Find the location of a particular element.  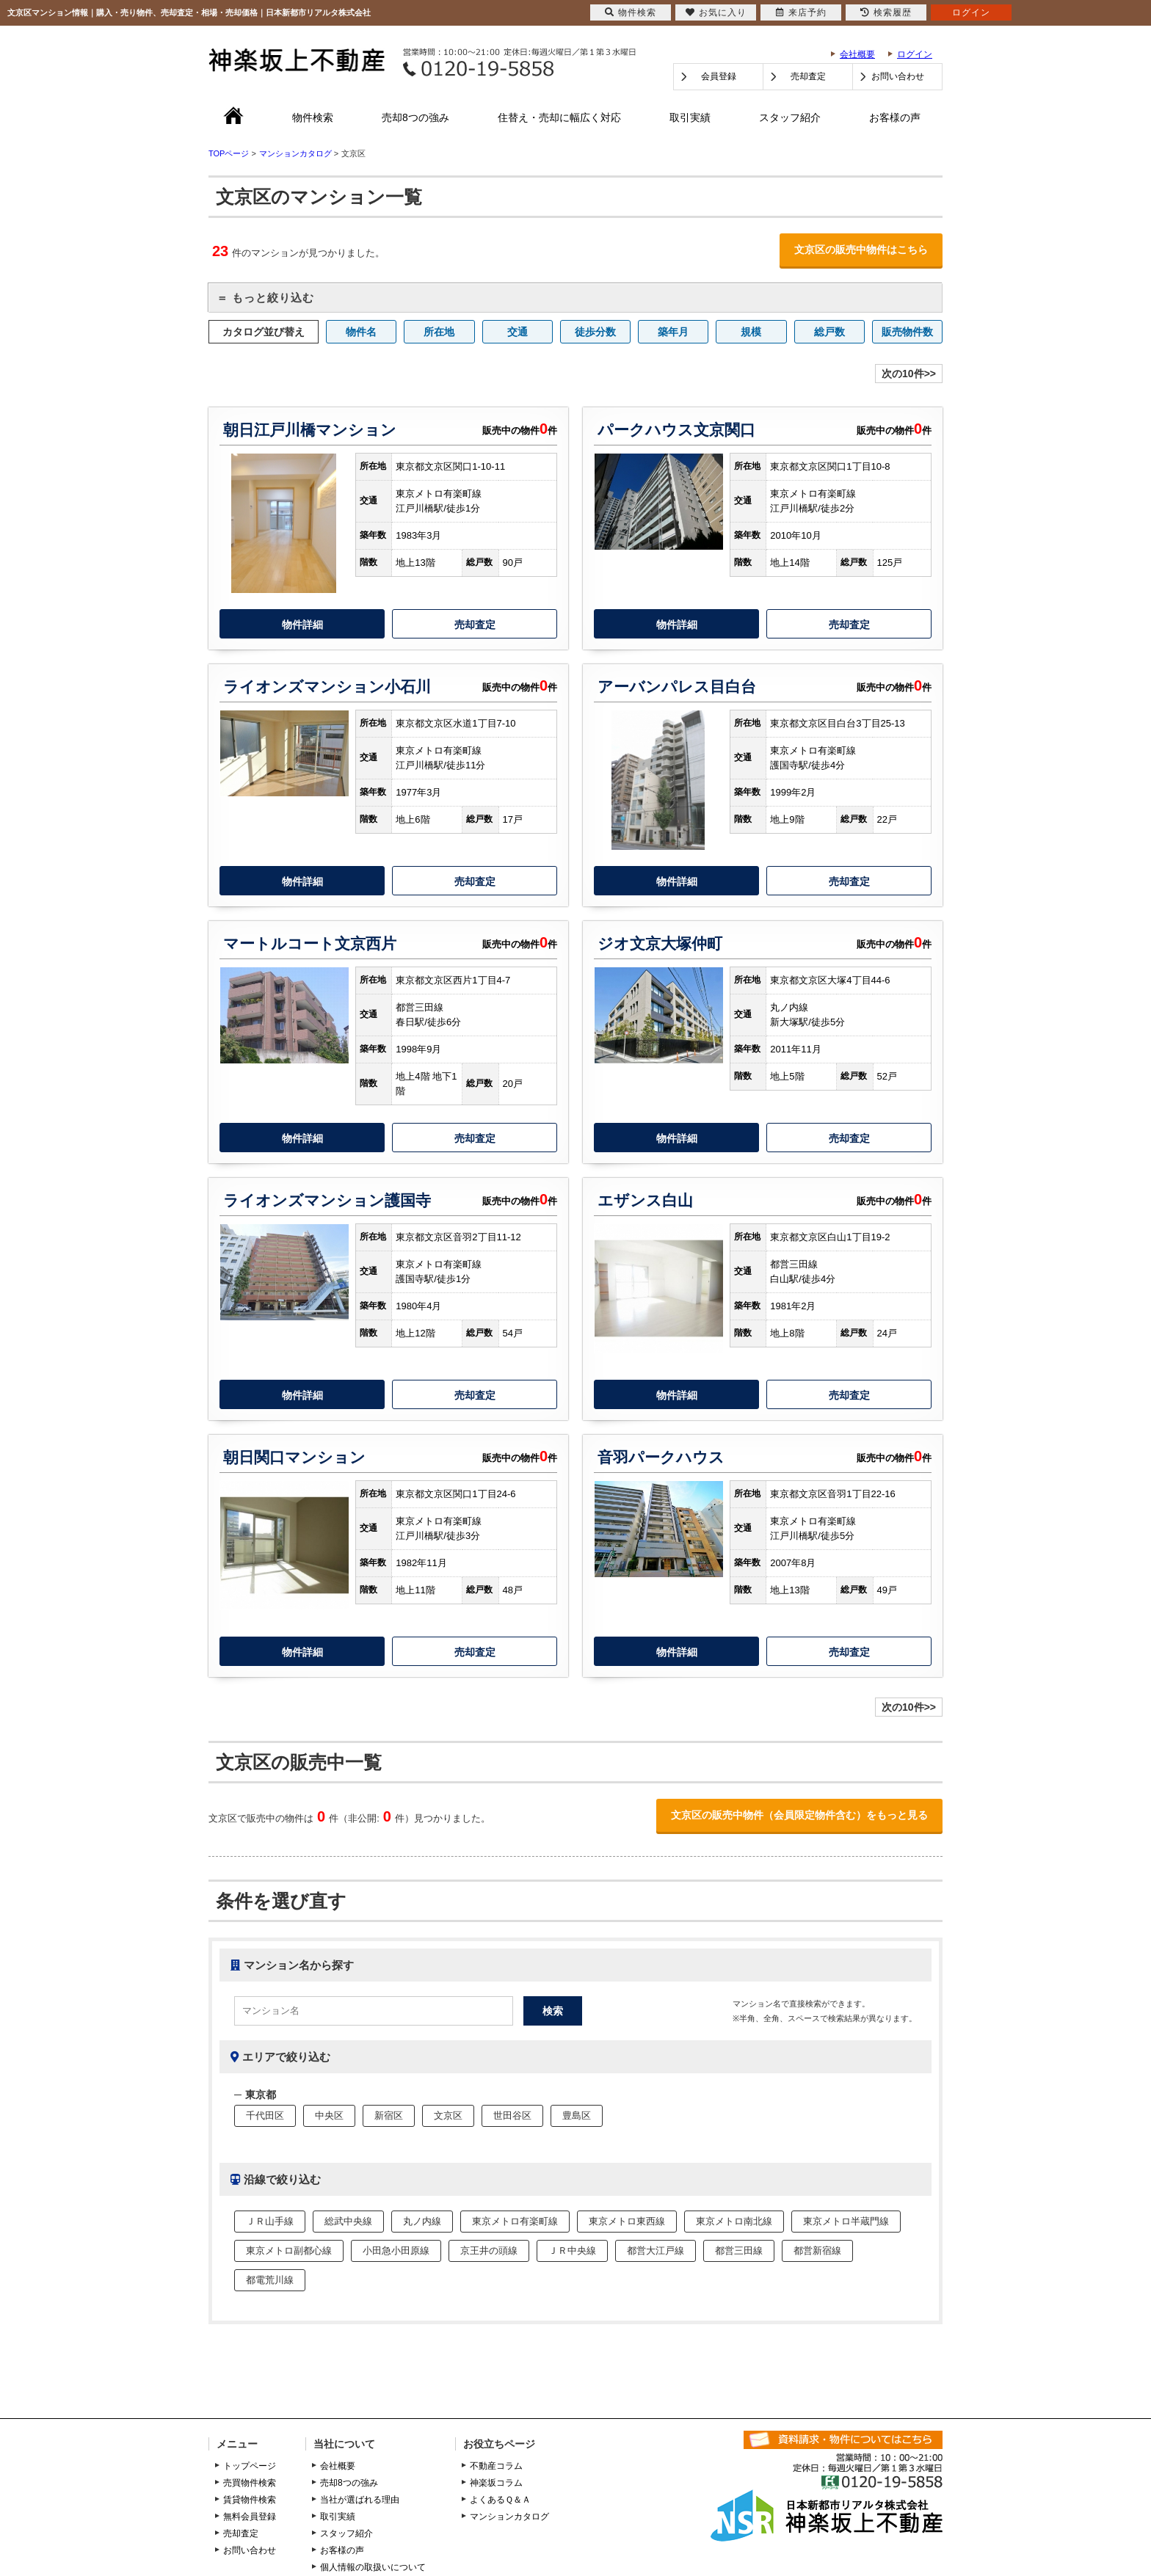

交通 is located at coordinates (517, 332).